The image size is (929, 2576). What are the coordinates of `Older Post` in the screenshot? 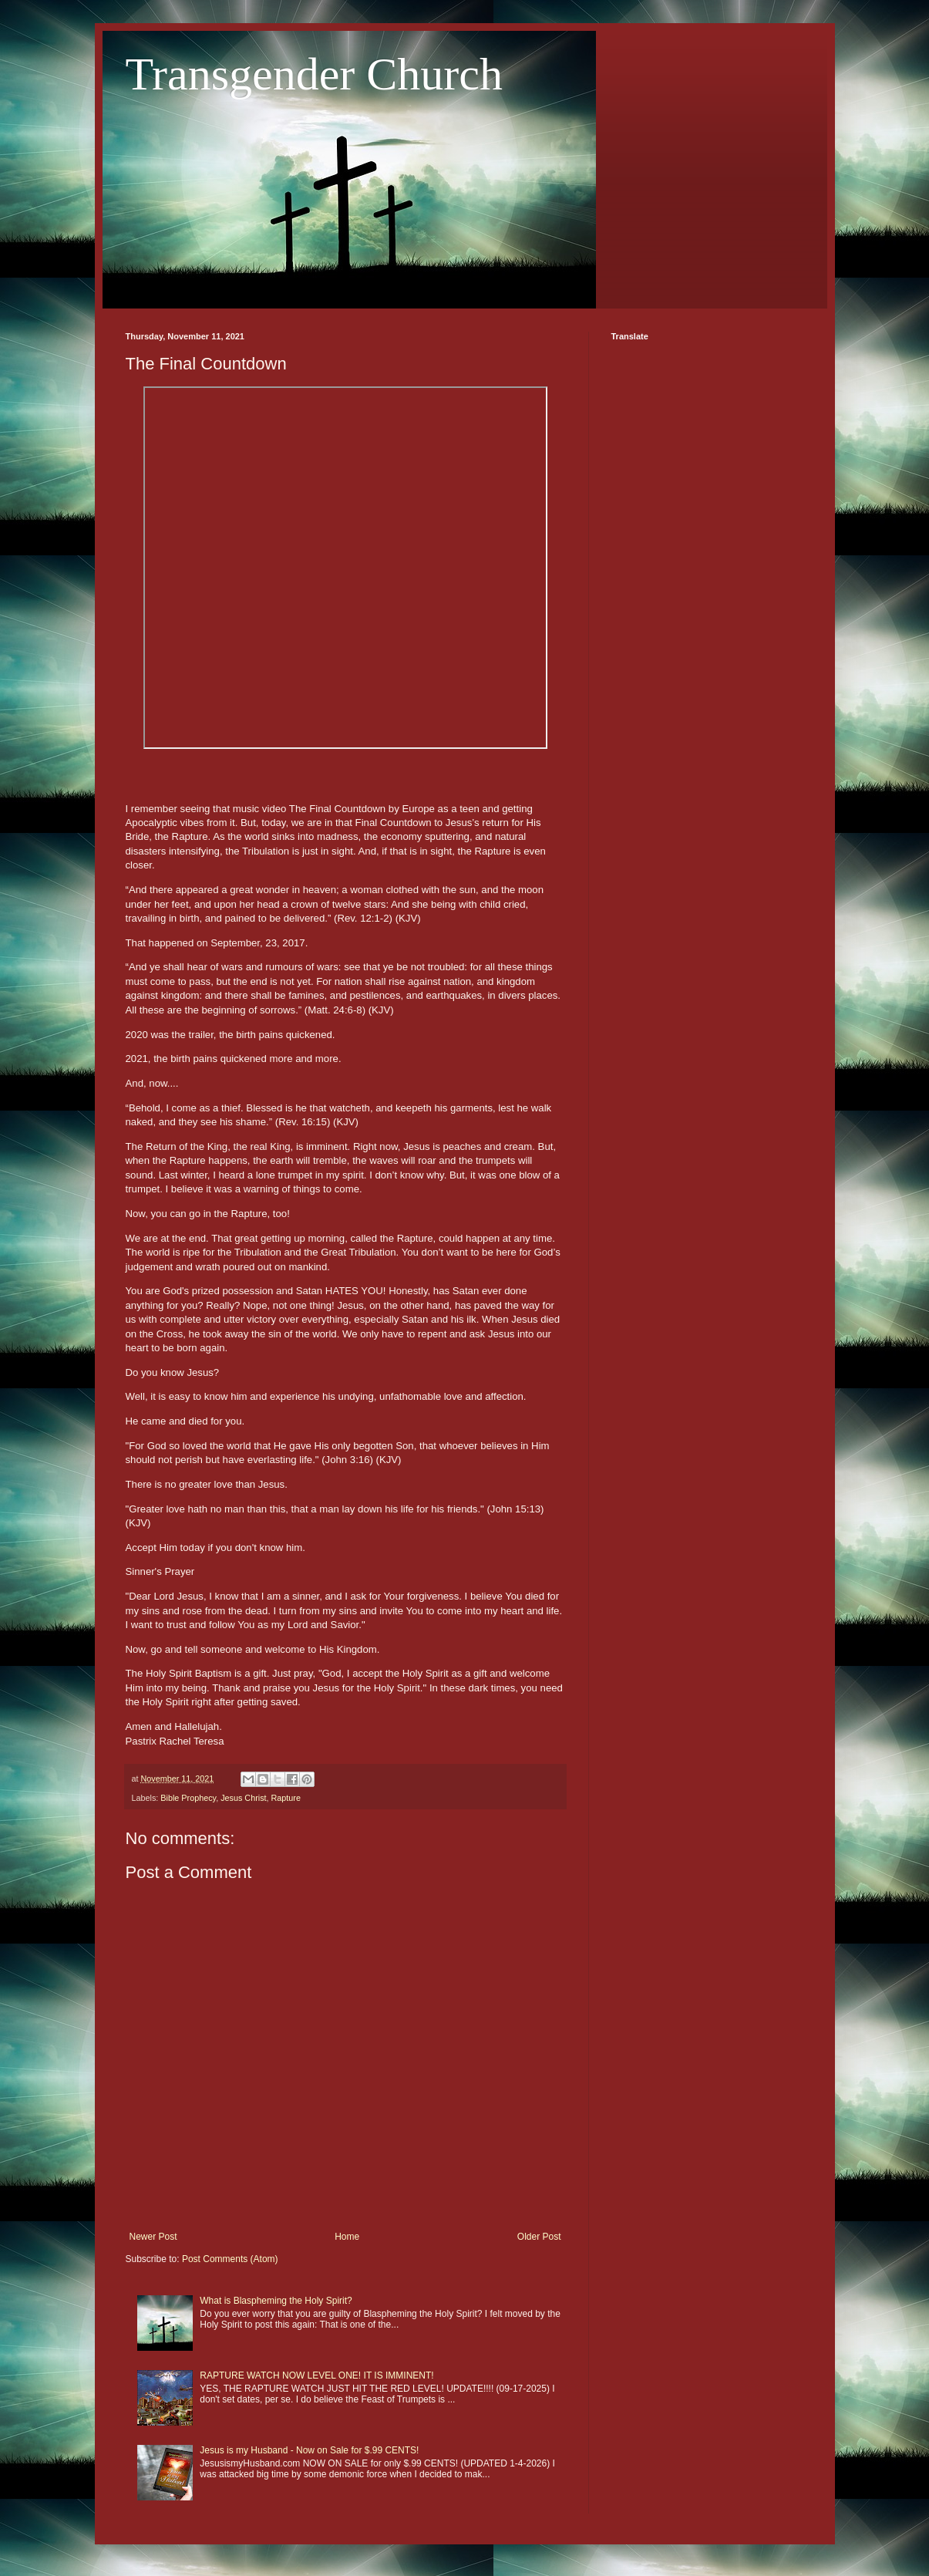 It's located at (539, 2236).